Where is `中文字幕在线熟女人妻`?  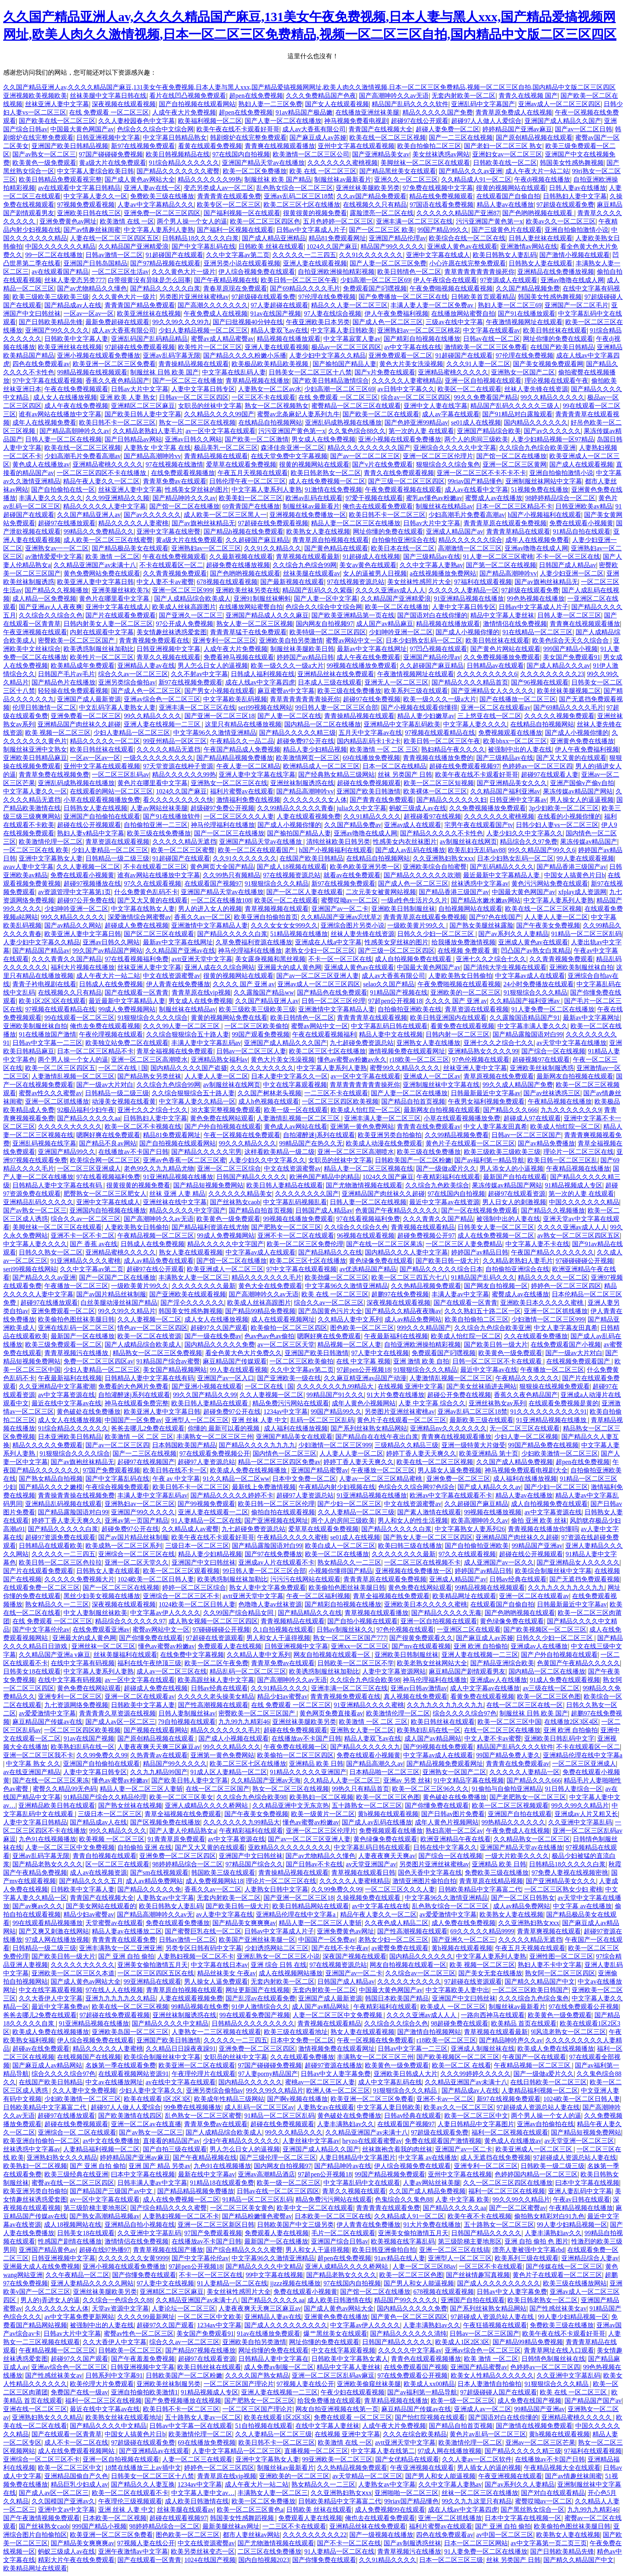 中文字幕在线熟女人妻 is located at coordinates (143, 908).